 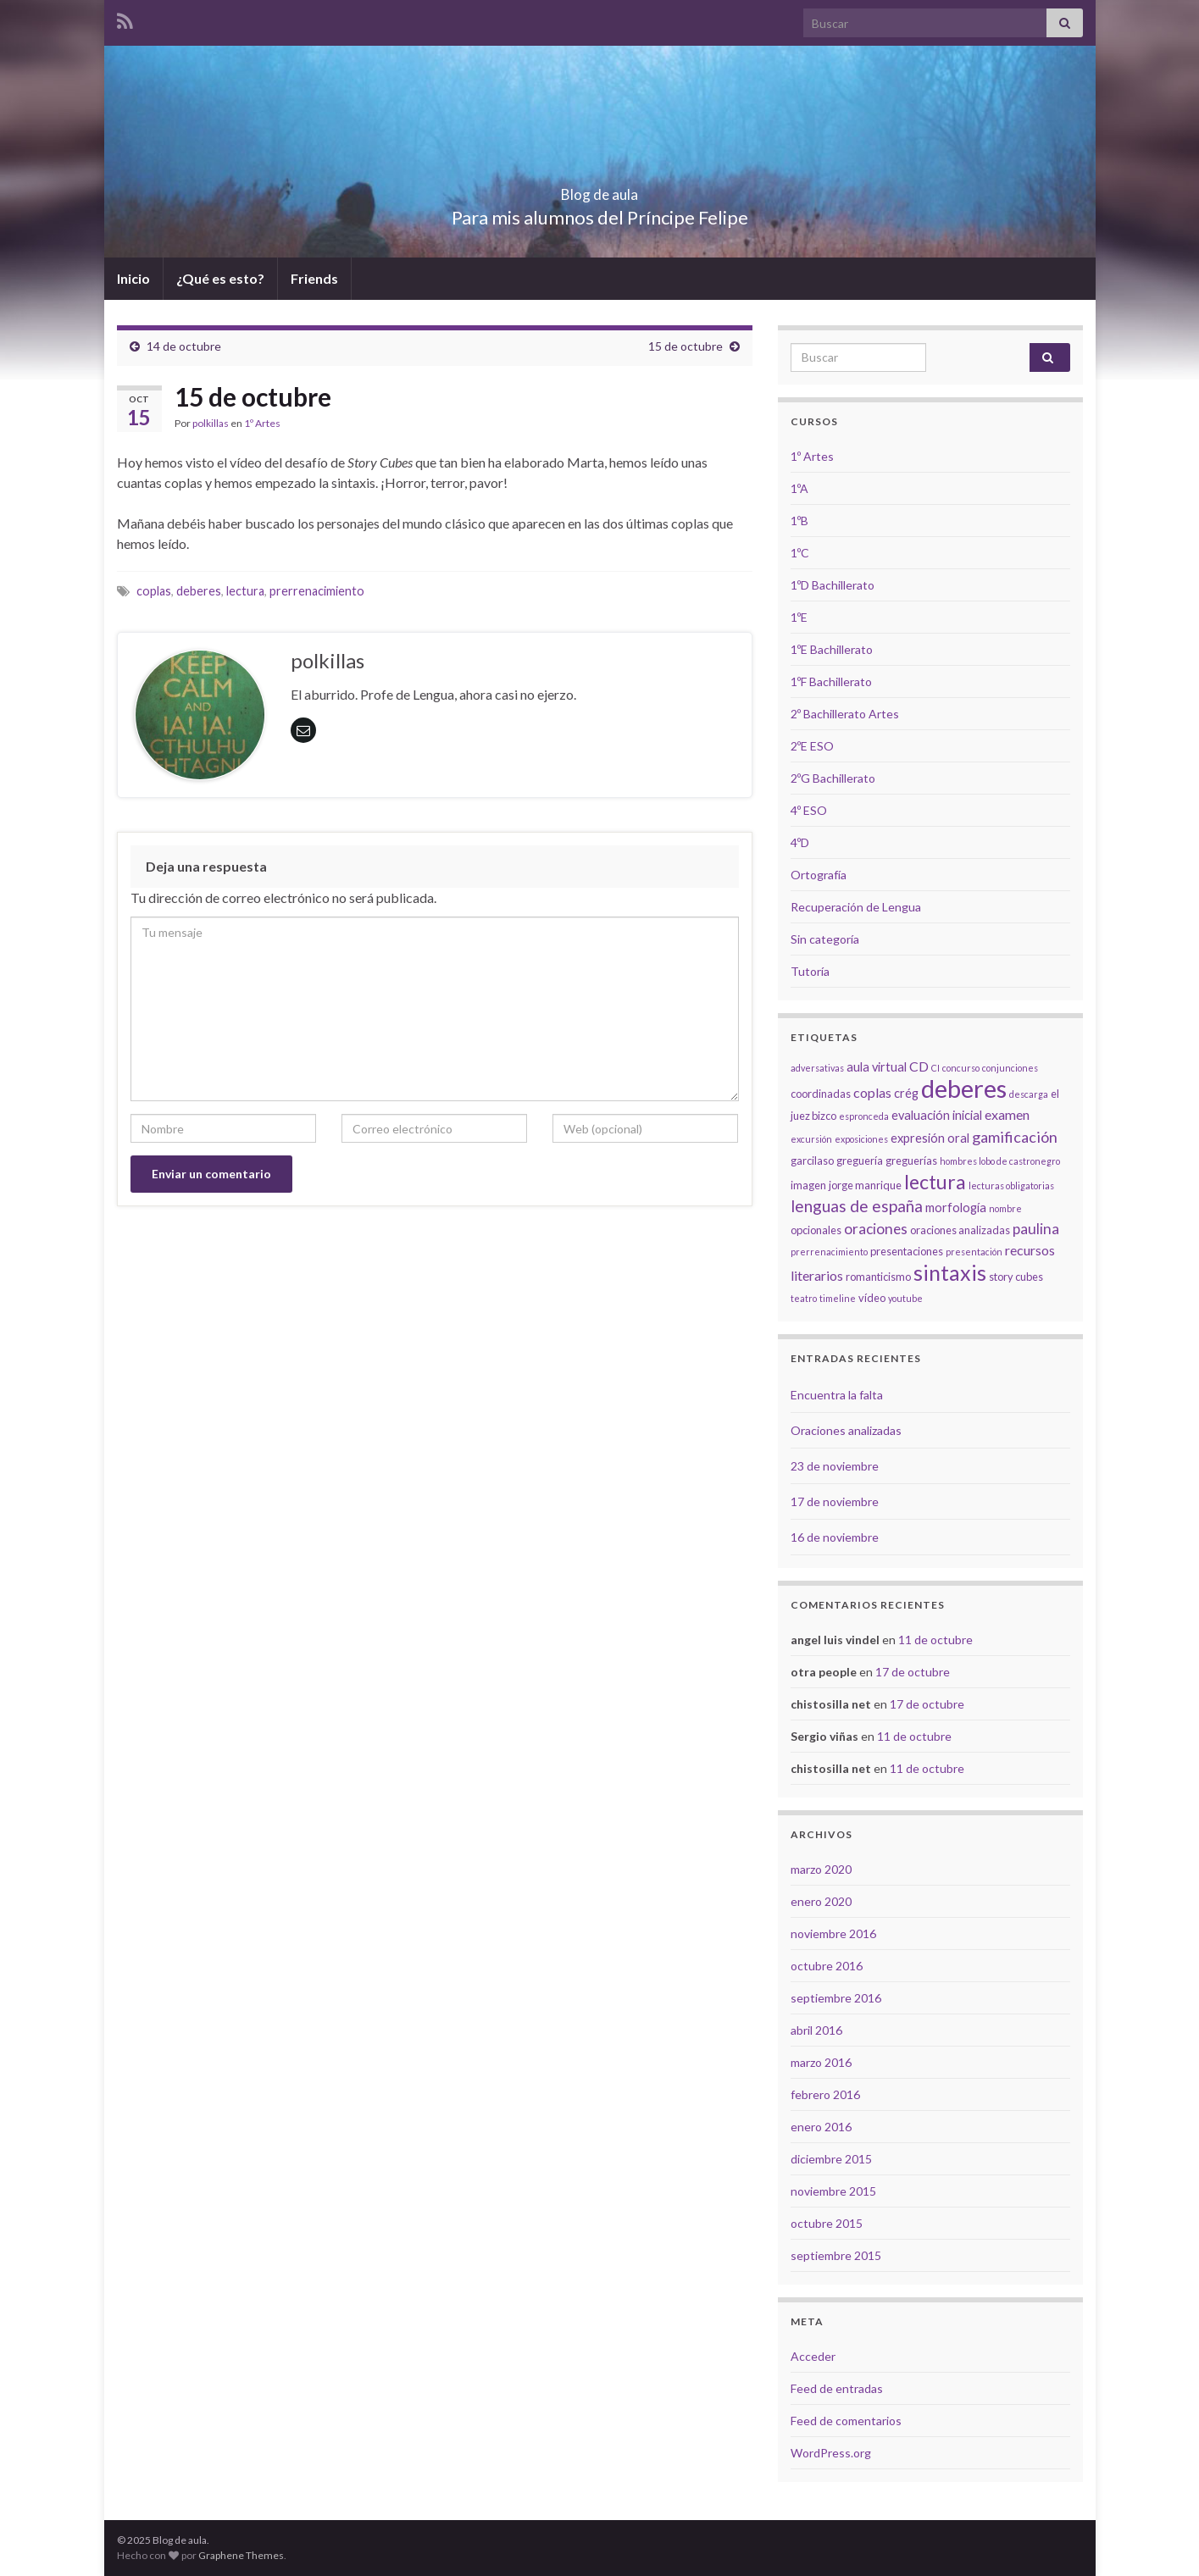 What do you see at coordinates (833, 2191) in the screenshot?
I see `noviembre 2015` at bounding box center [833, 2191].